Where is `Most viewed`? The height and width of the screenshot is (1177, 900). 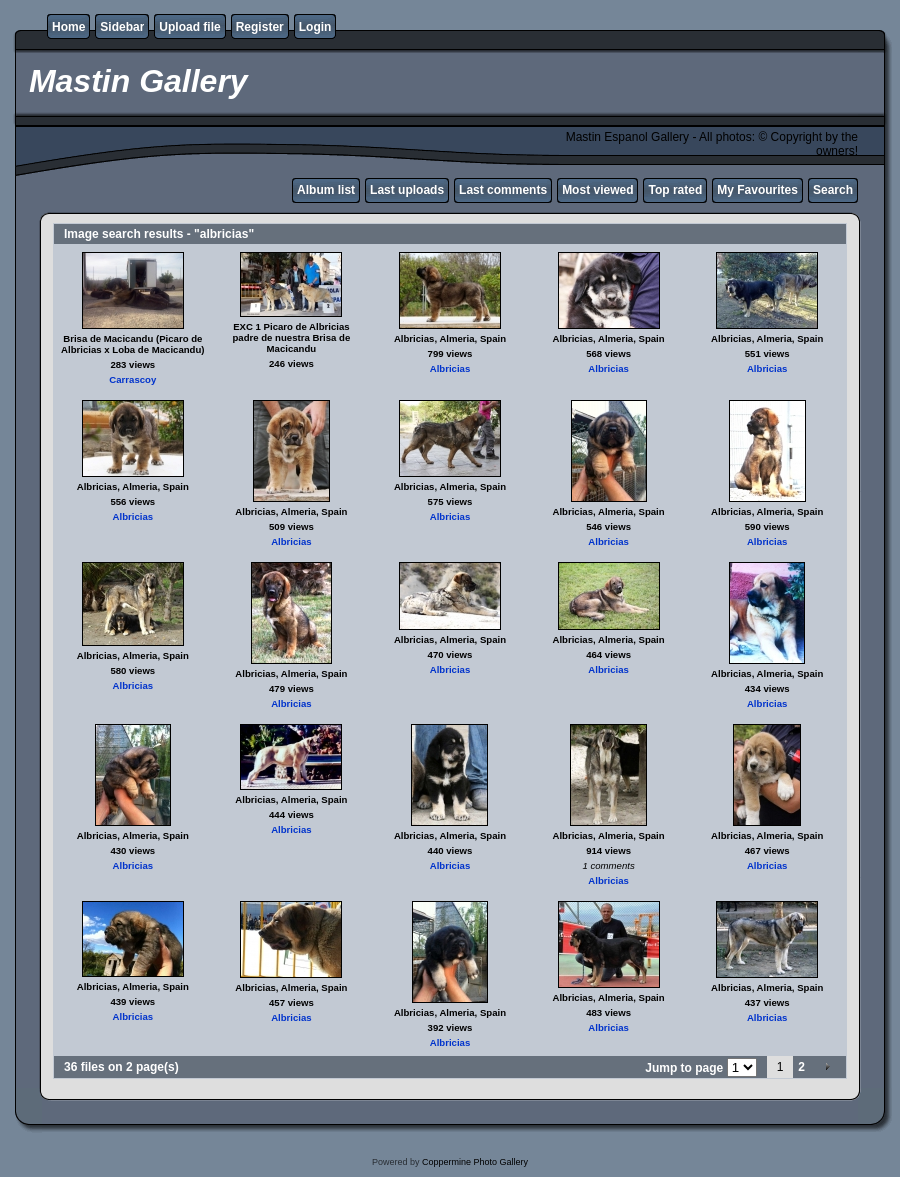 Most viewed is located at coordinates (597, 190).